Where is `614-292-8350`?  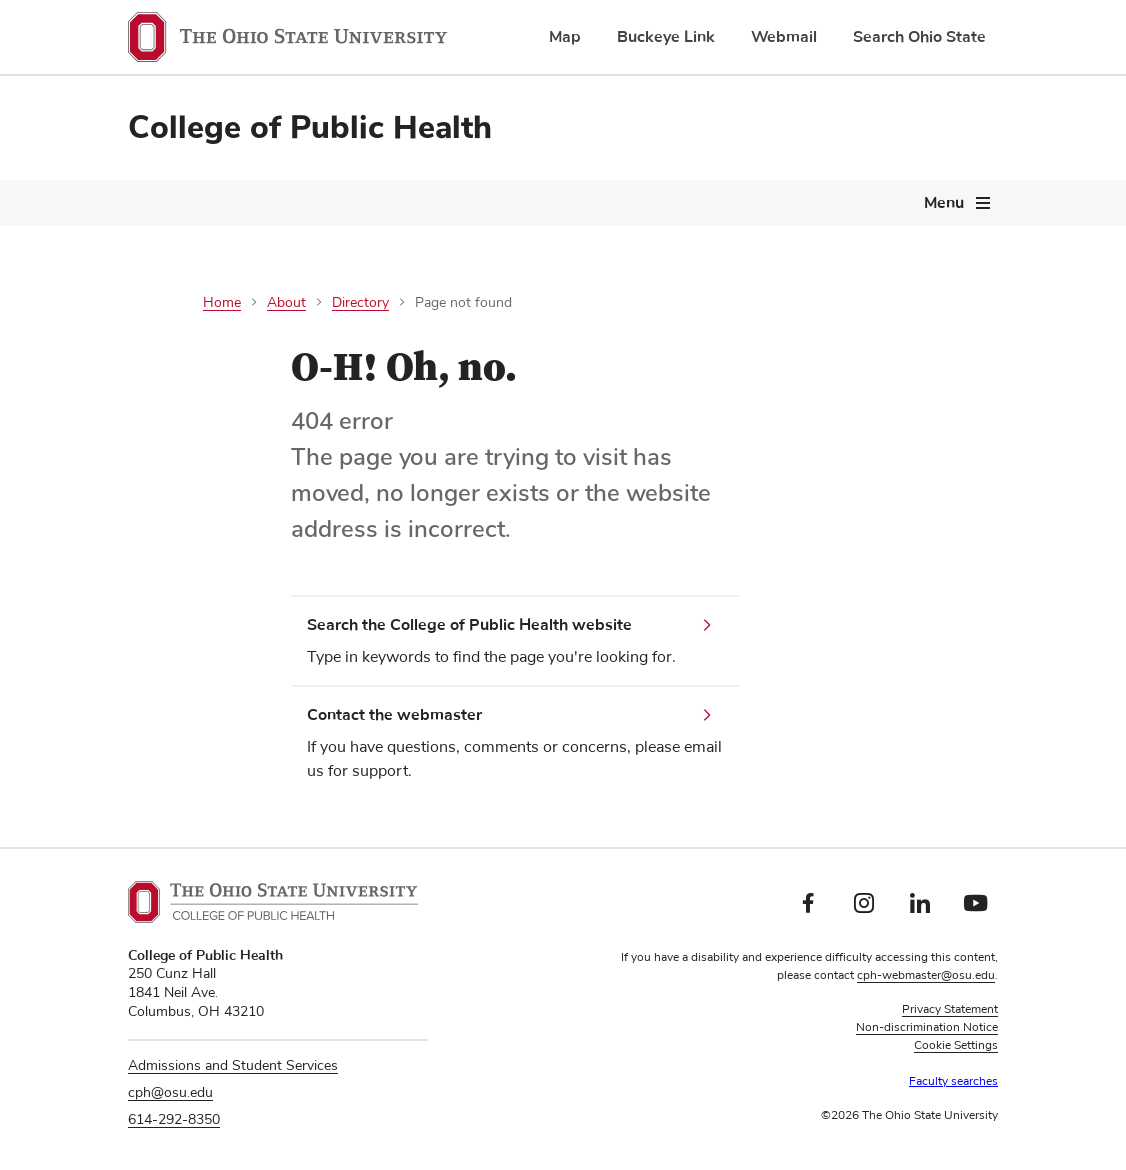 614-292-8350 is located at coordinates (174, 1120).